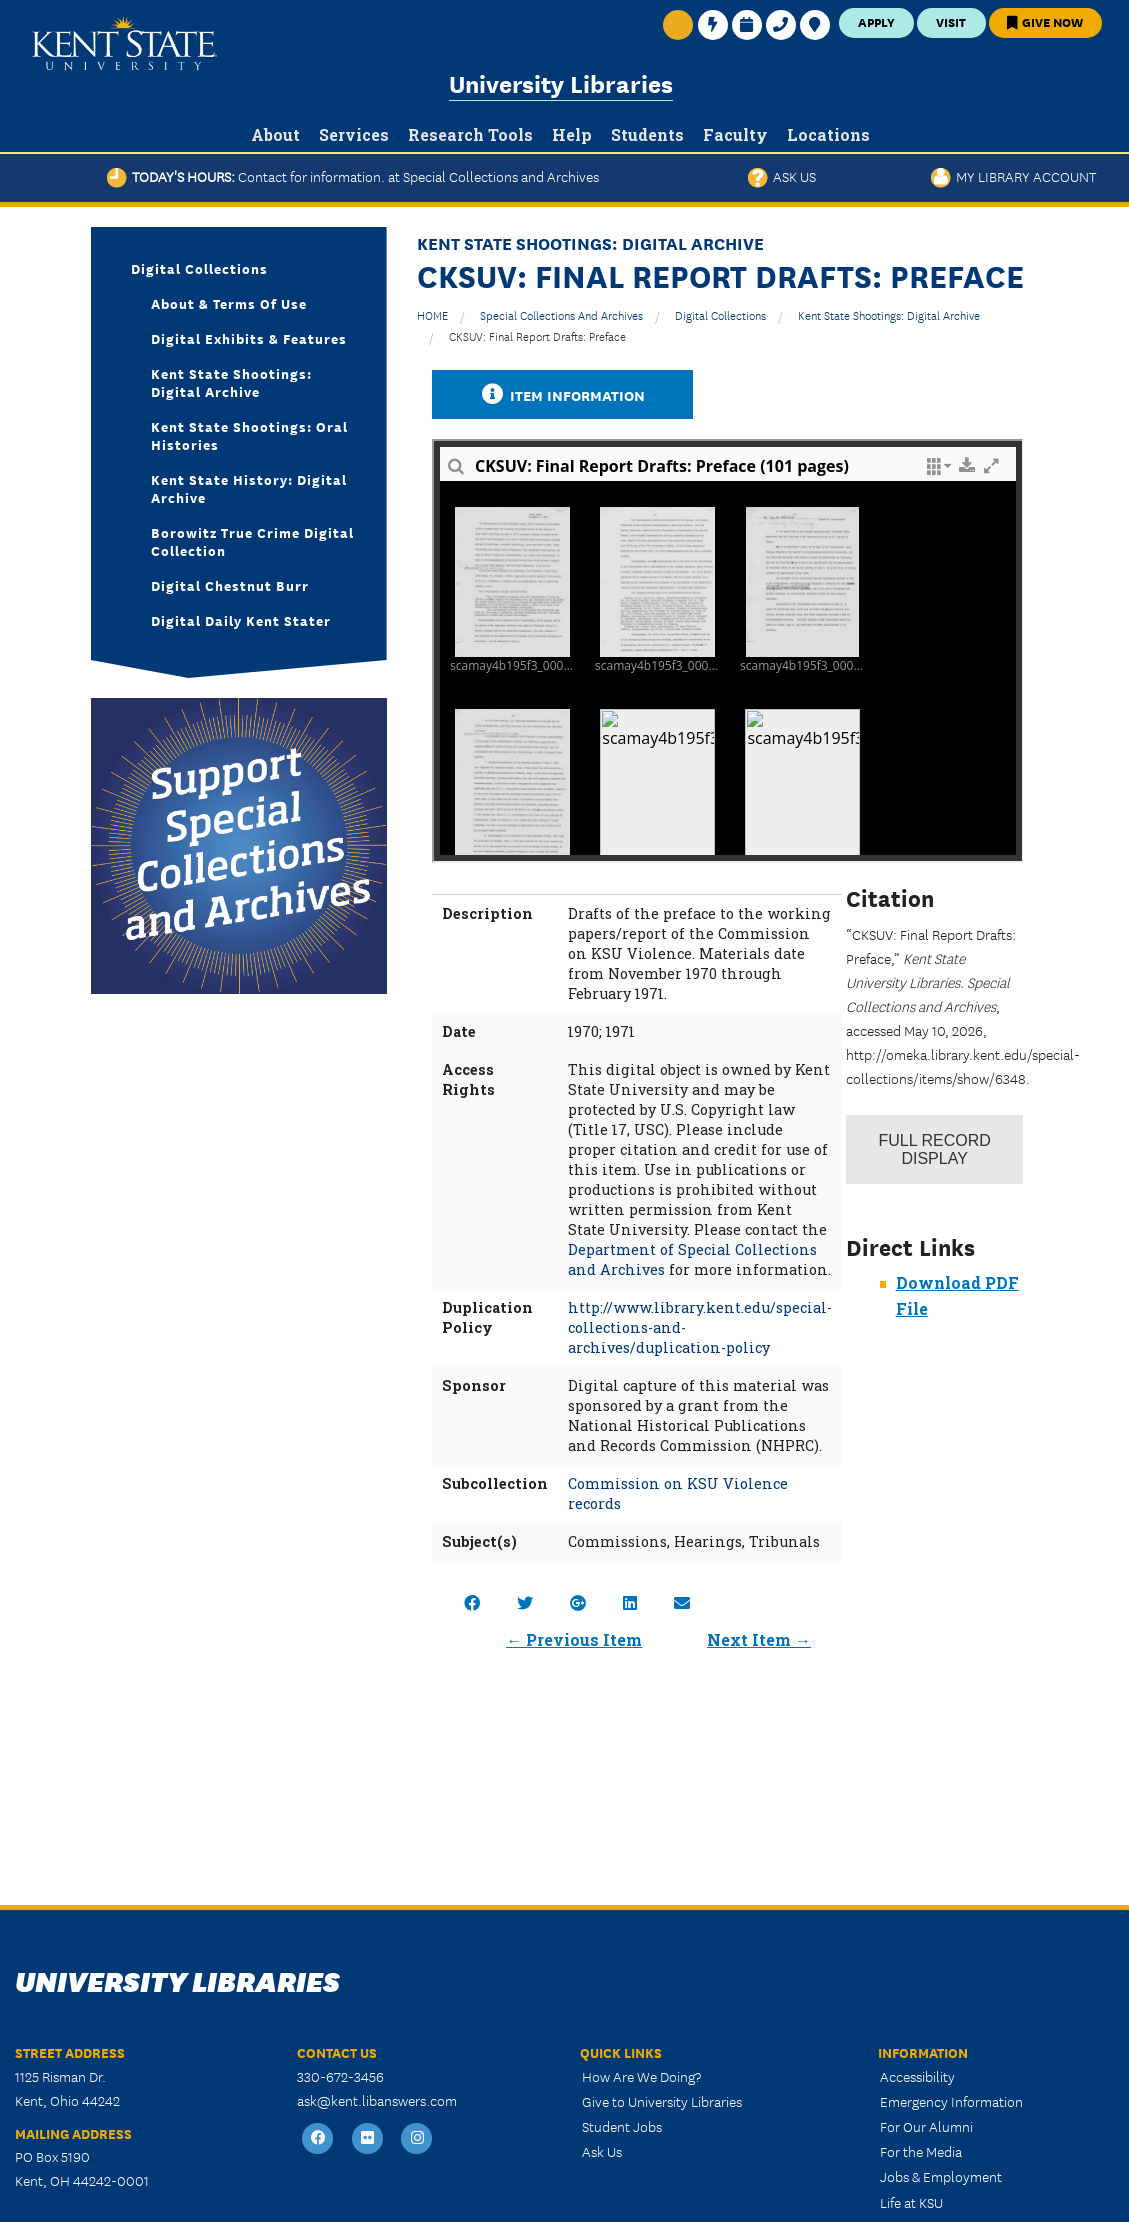 This screenshot has height=2222, width=1129. I want to click on For the Media, so click(921, 2151).